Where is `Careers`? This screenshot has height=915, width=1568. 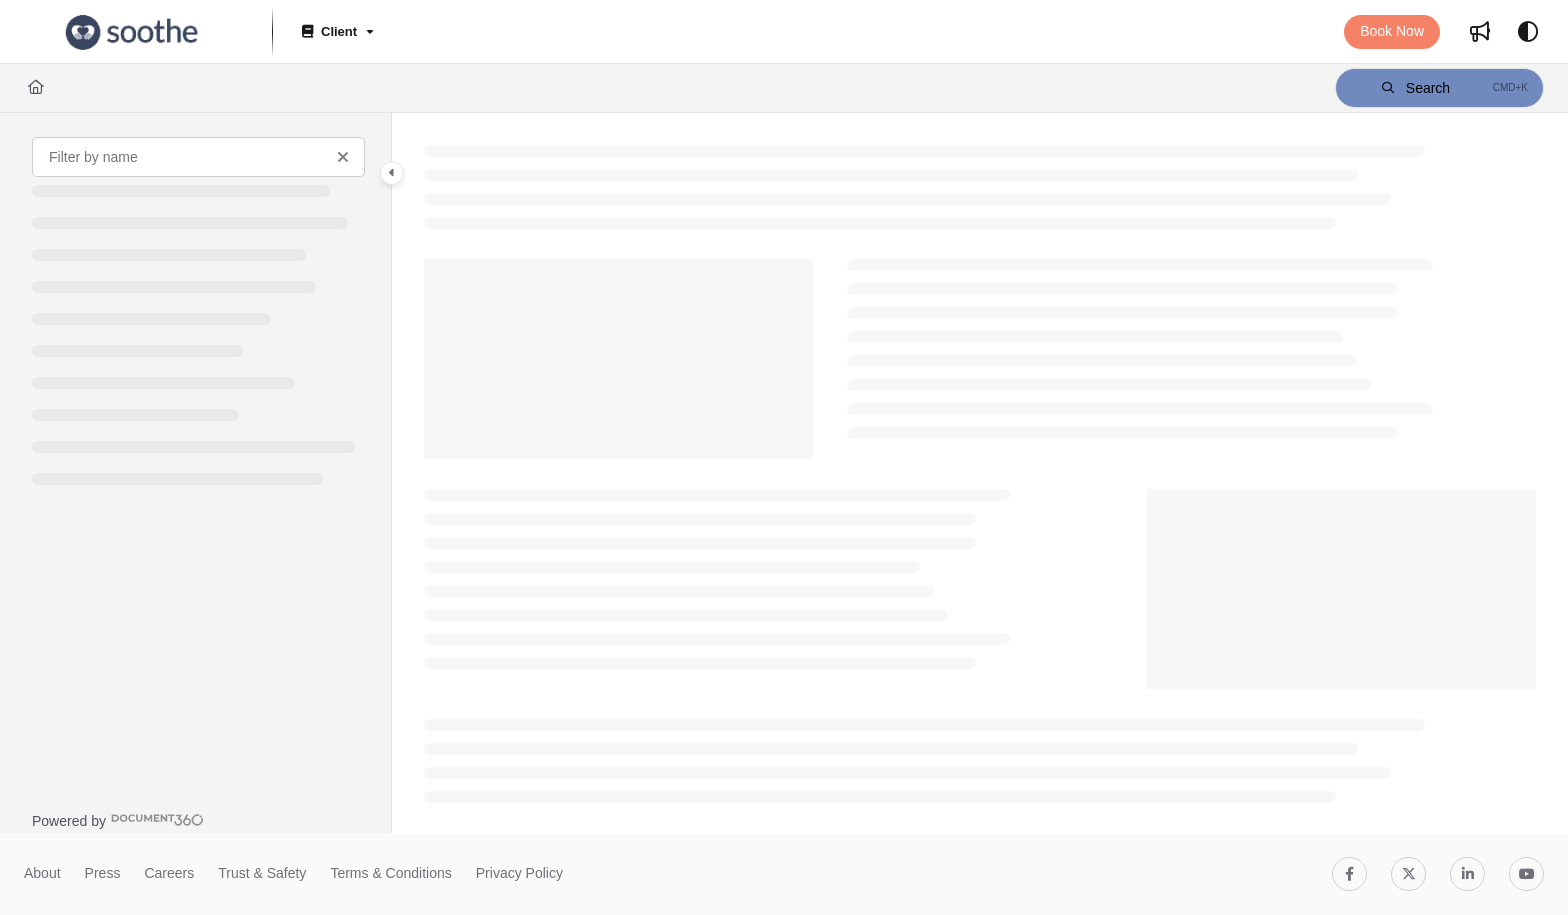 Careers is located at coordinates (169, 873).